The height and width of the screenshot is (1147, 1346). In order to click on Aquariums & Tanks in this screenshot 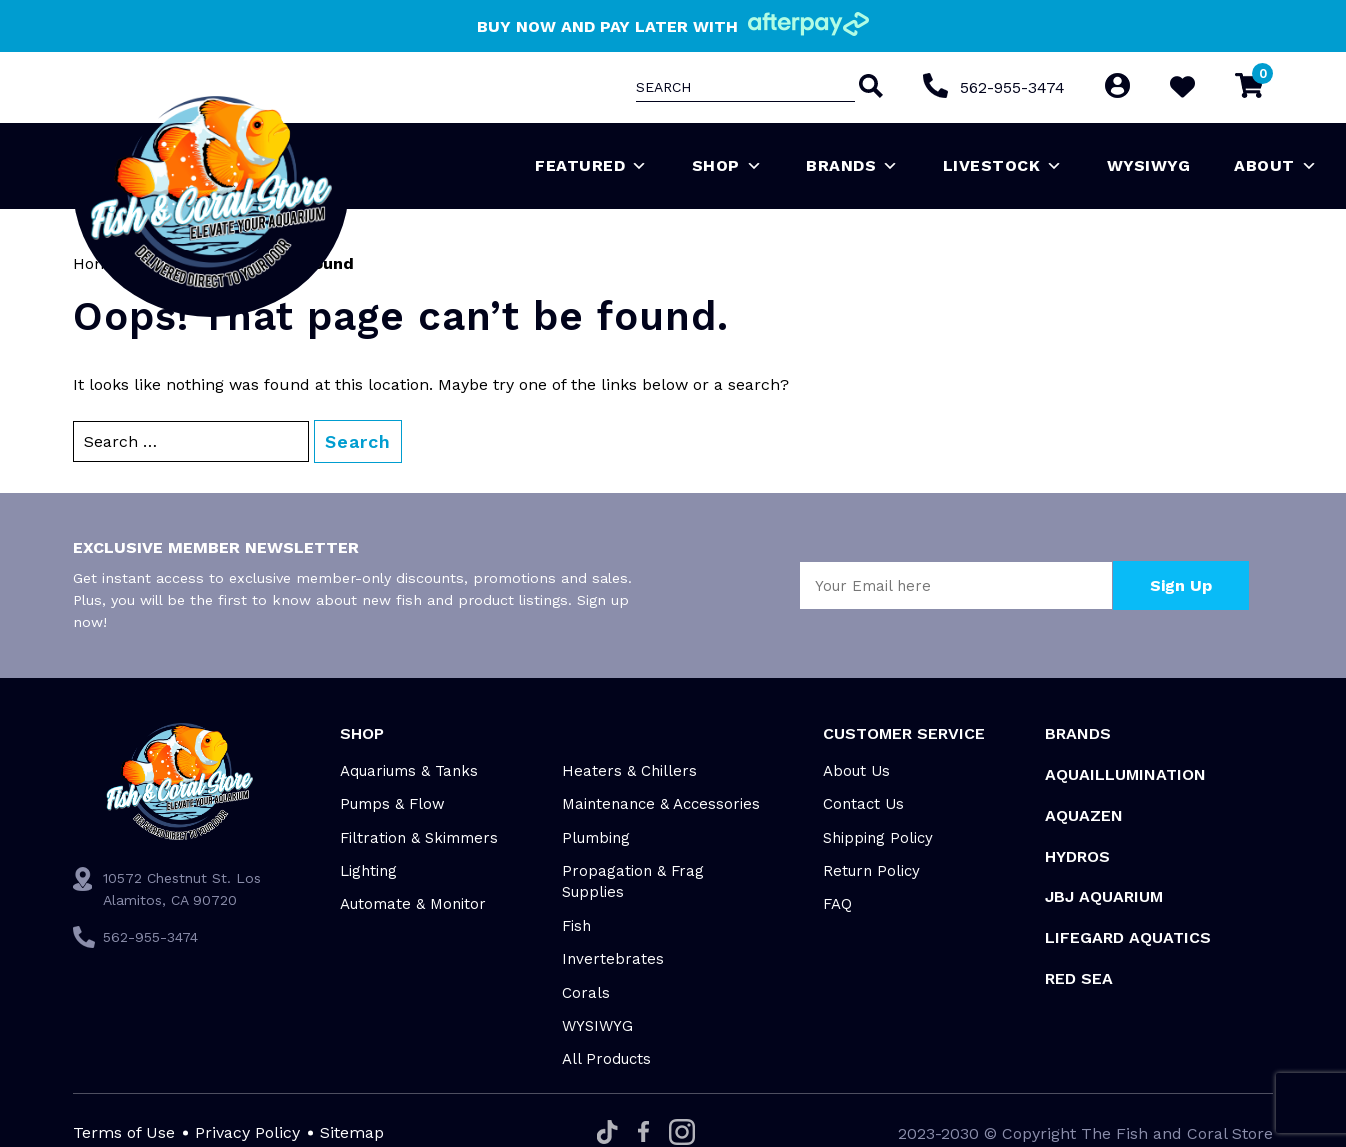, I will do `click(409, 771)`.